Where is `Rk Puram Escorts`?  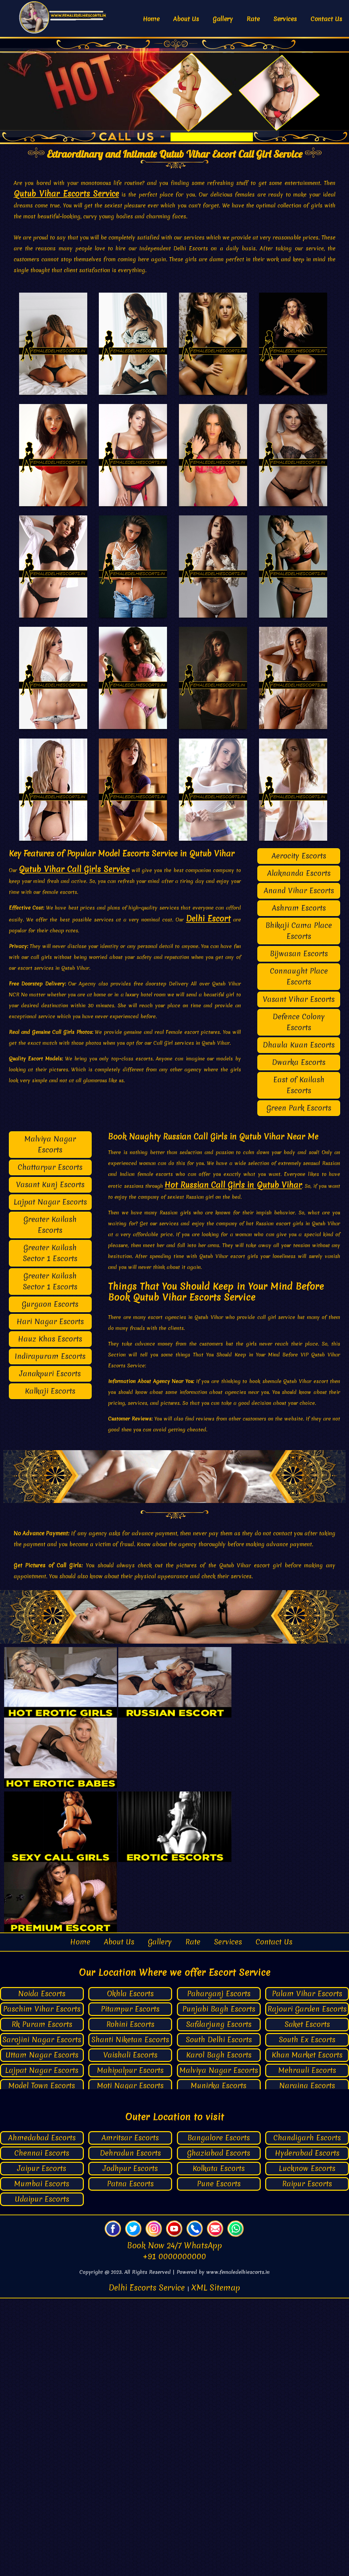
Rk Puram Escorts is located at coordinates (42, 2302).